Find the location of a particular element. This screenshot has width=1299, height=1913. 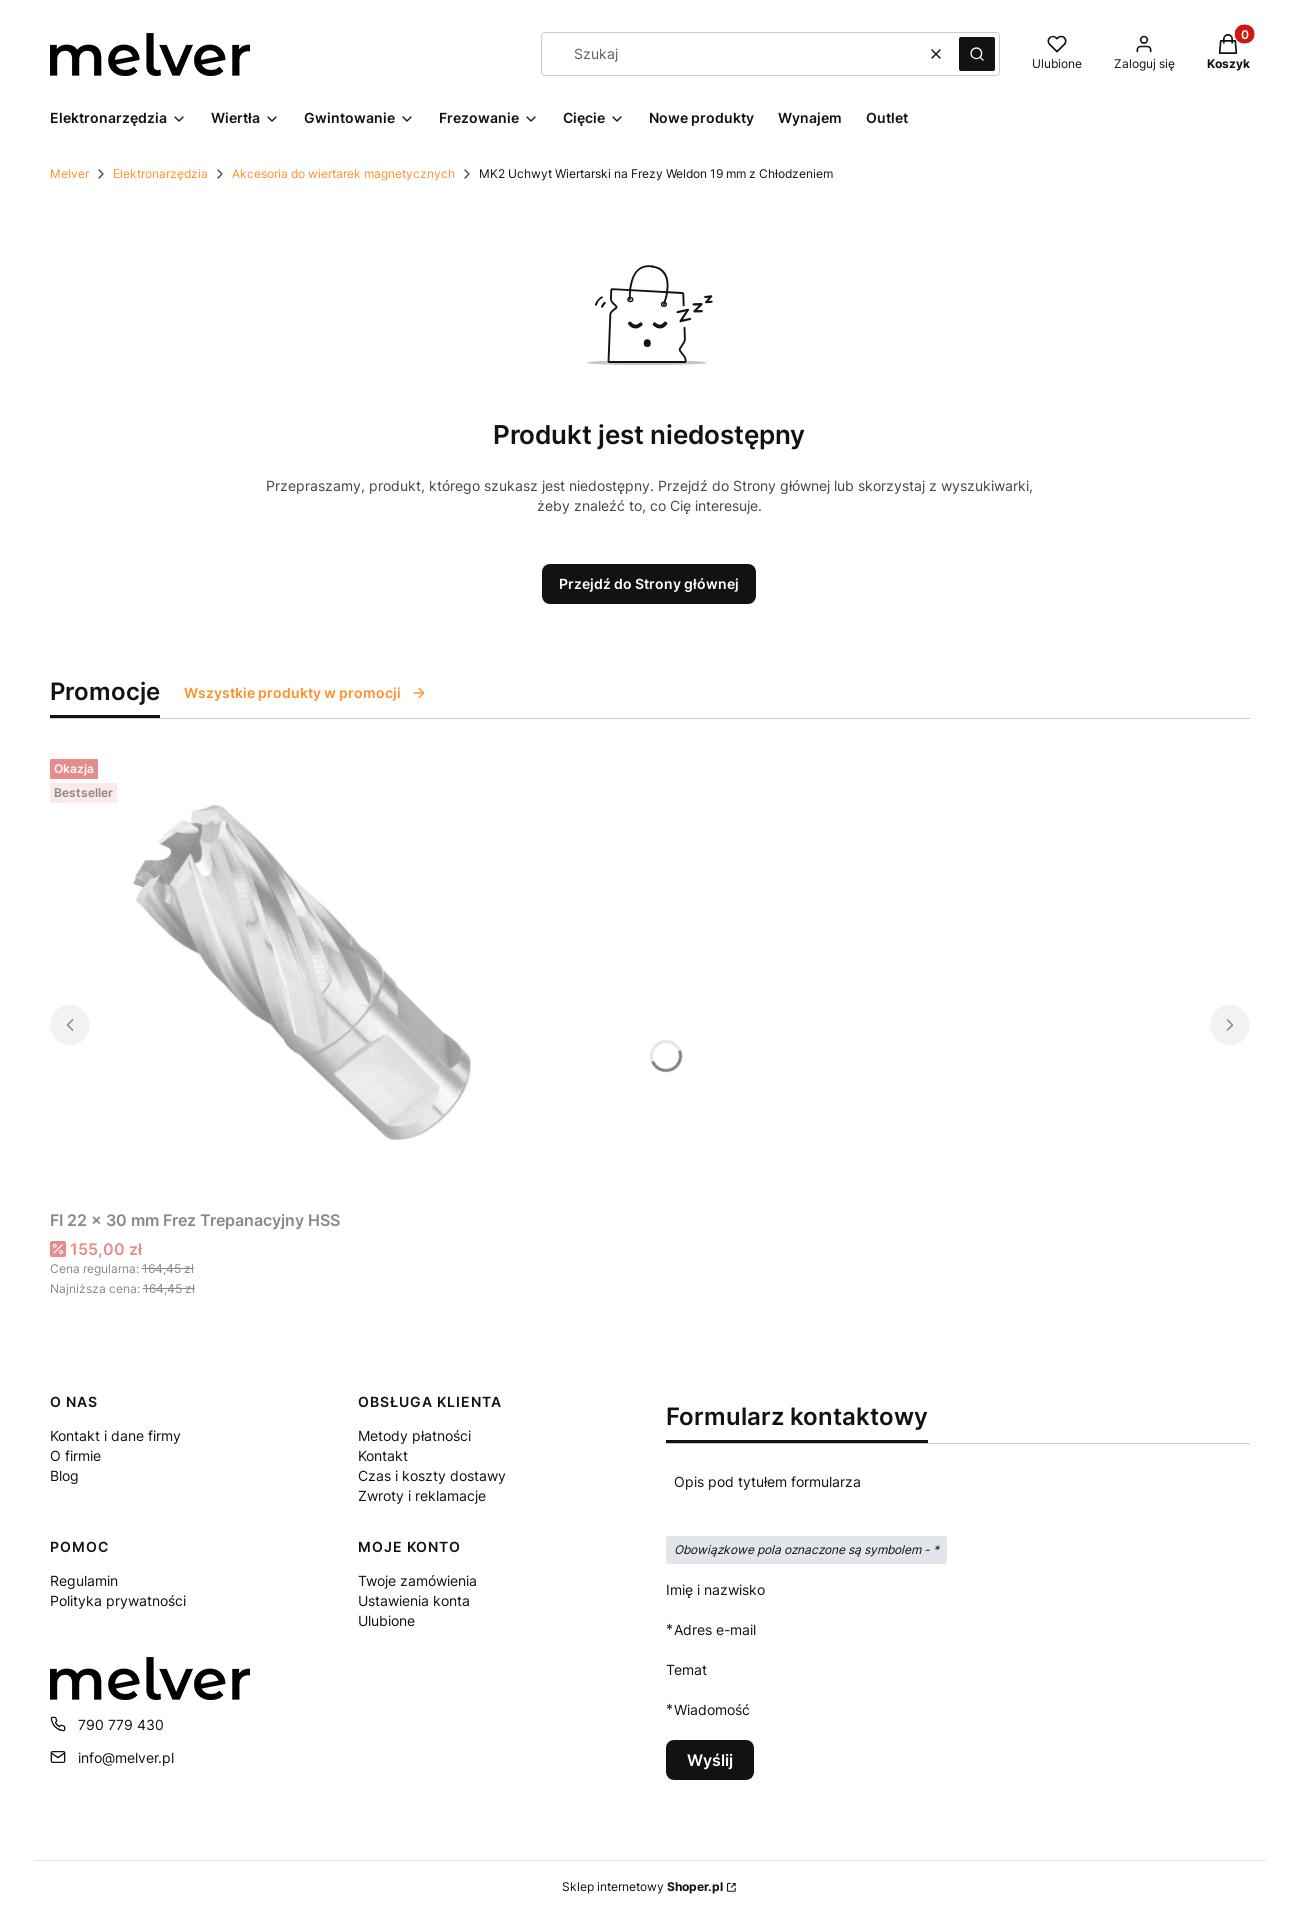

[Przejdź do produktu FI 22 x 30 mm Frez Trepanacyjny HSS.] is located at coordinates (300, 976).